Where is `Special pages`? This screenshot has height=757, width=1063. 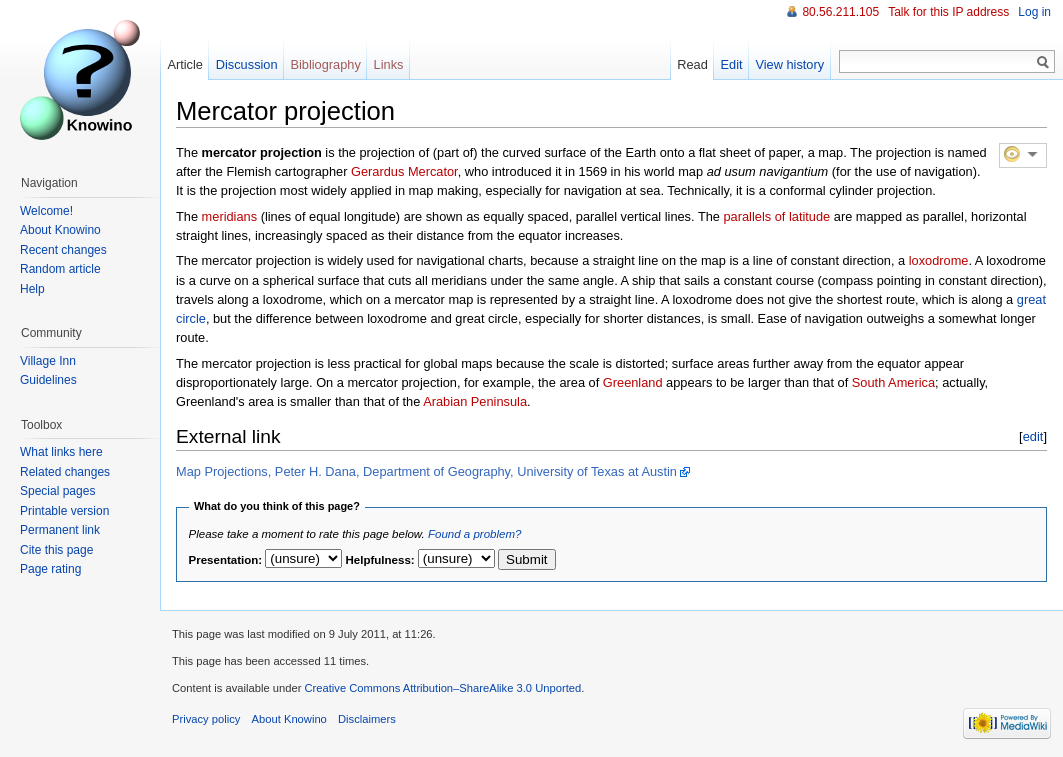
Special pages is located at coordinates (57, 491).